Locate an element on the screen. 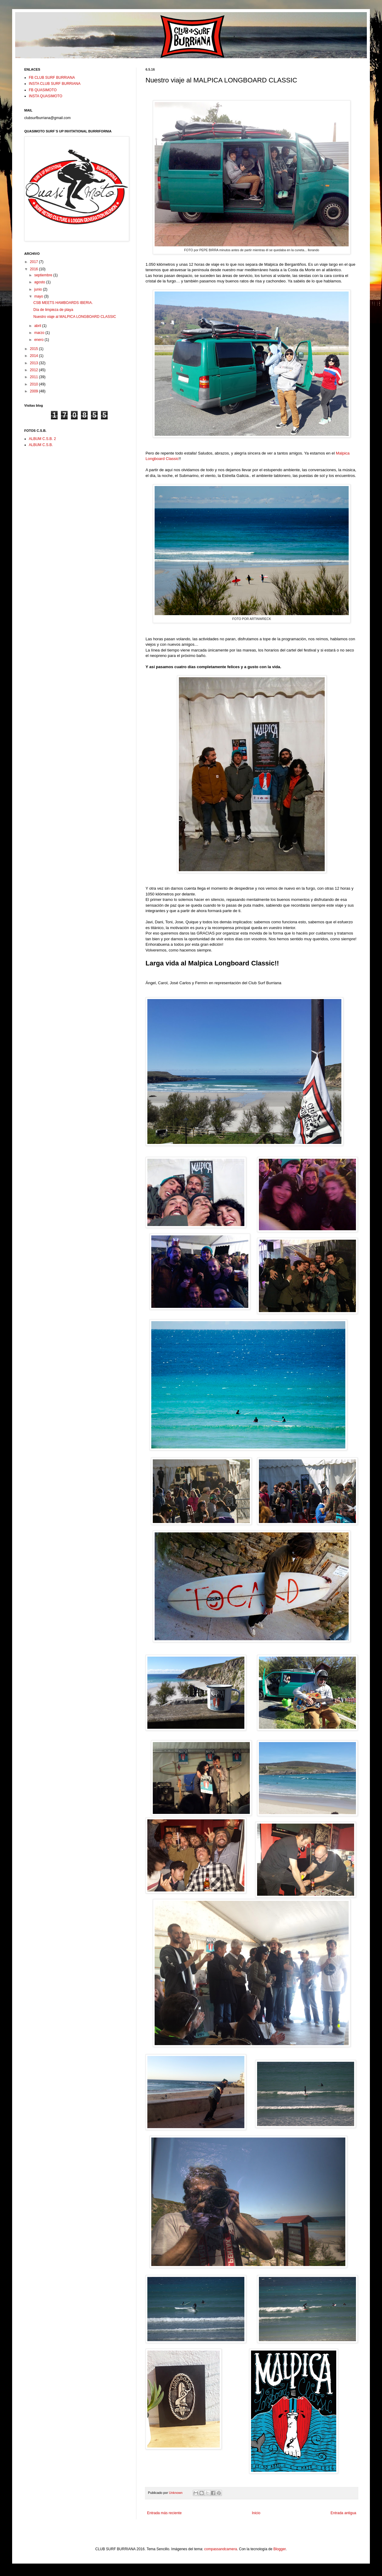  2016 is located at coordinates (34, 269).